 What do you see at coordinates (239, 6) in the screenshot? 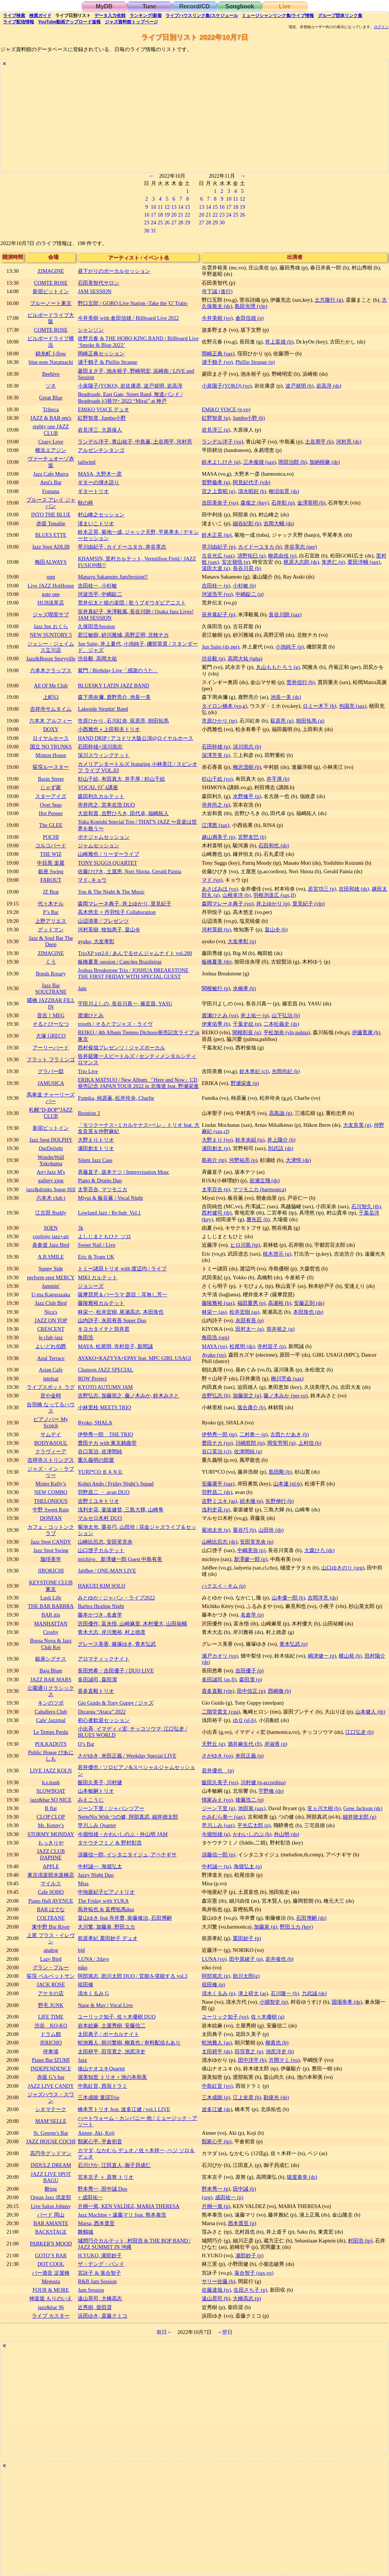
I see `Songbook` at bounding box center [239, 6].